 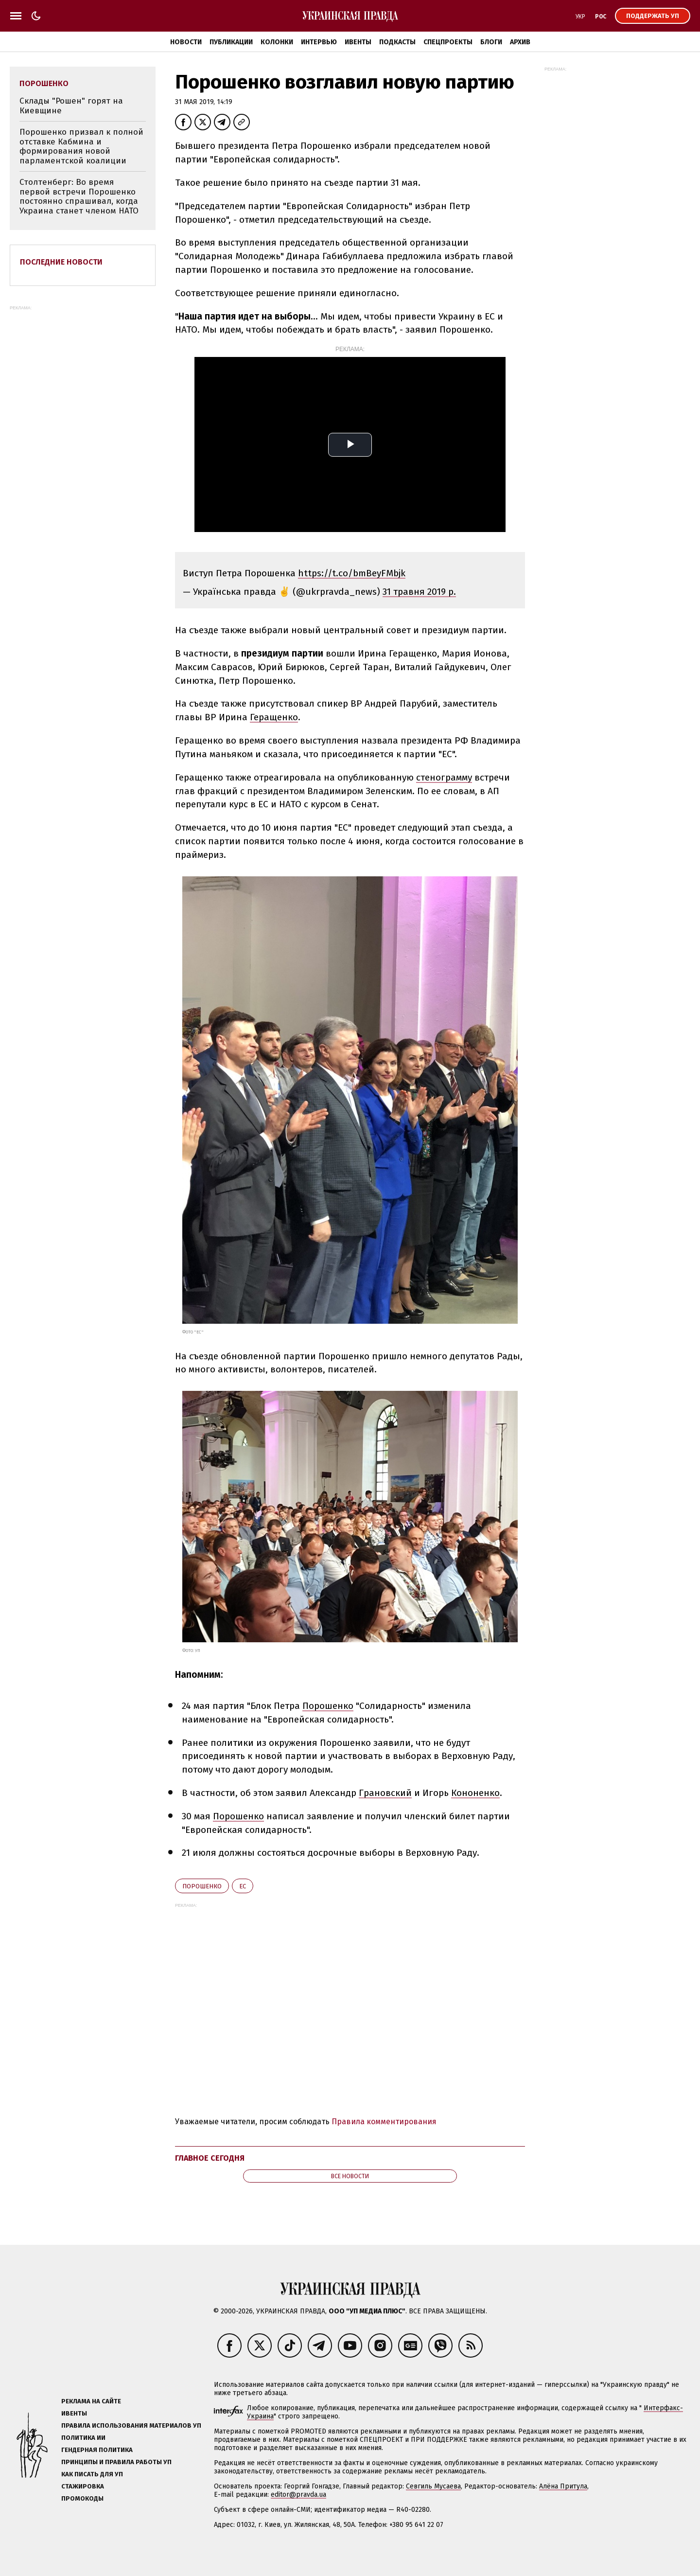 I want to click on Подкасты, so click(x=397, y=42).